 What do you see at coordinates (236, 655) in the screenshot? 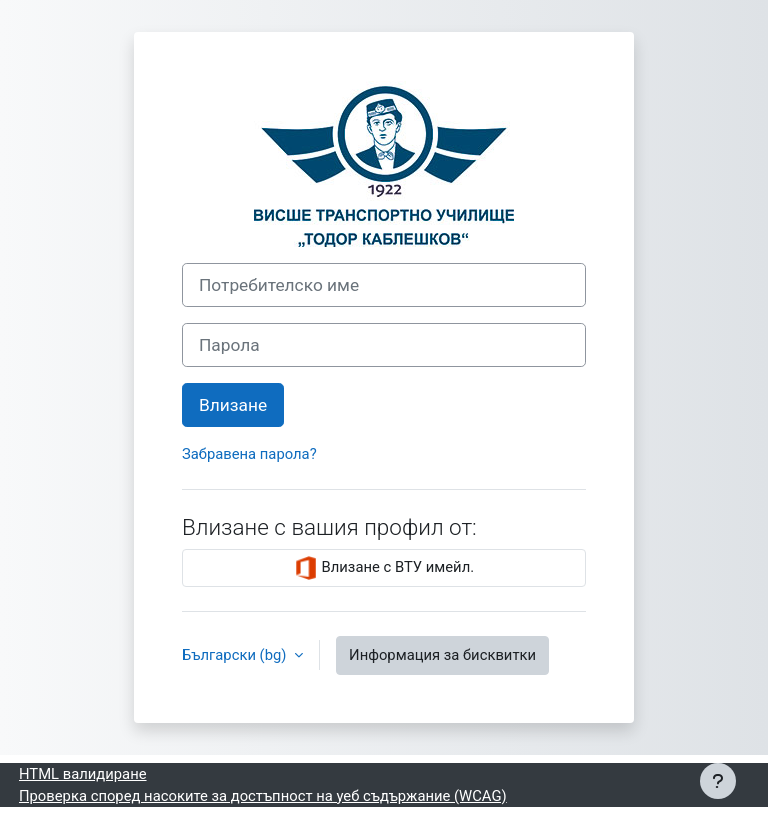
I see `Български ‎(bg)‎ [button]` at bounding box center [236, 655].